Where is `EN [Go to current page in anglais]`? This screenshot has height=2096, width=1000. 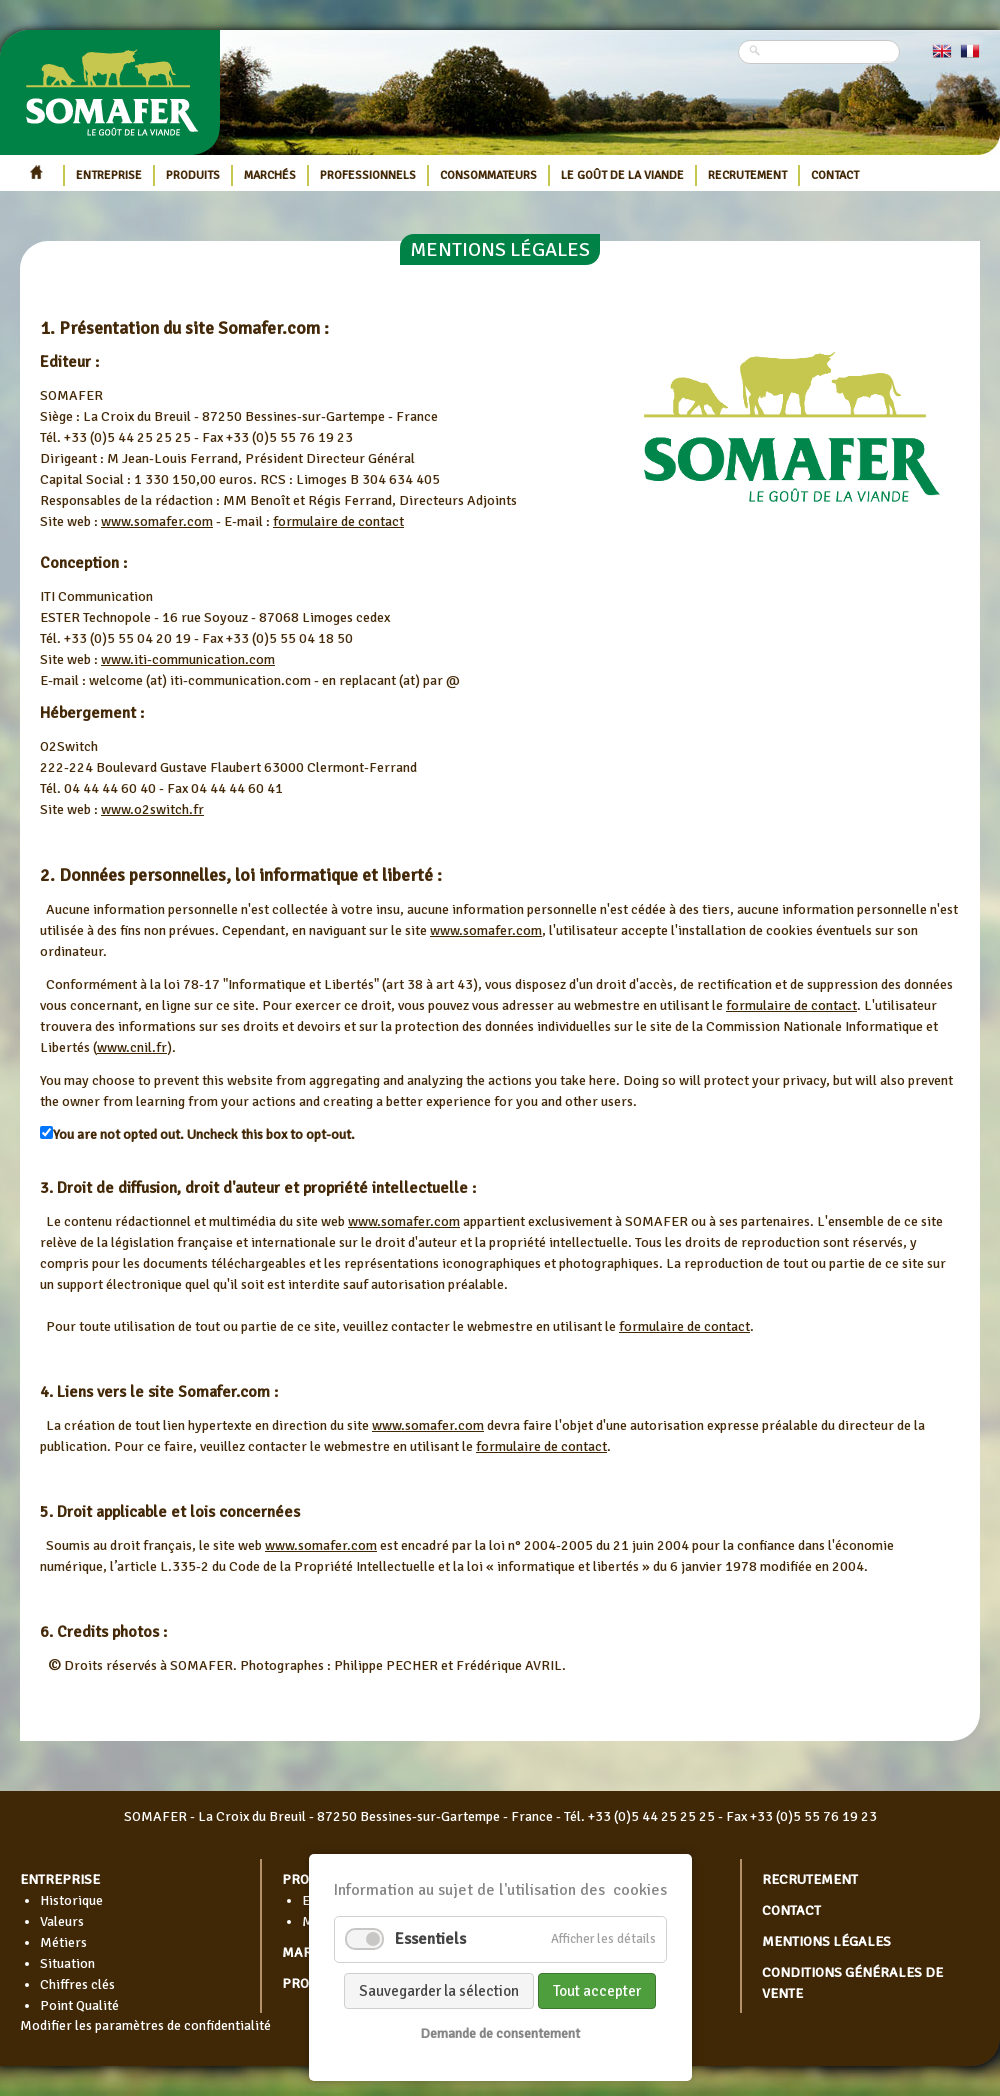 EN [Go to current page in anglais] is located at coordinates (942, 51).